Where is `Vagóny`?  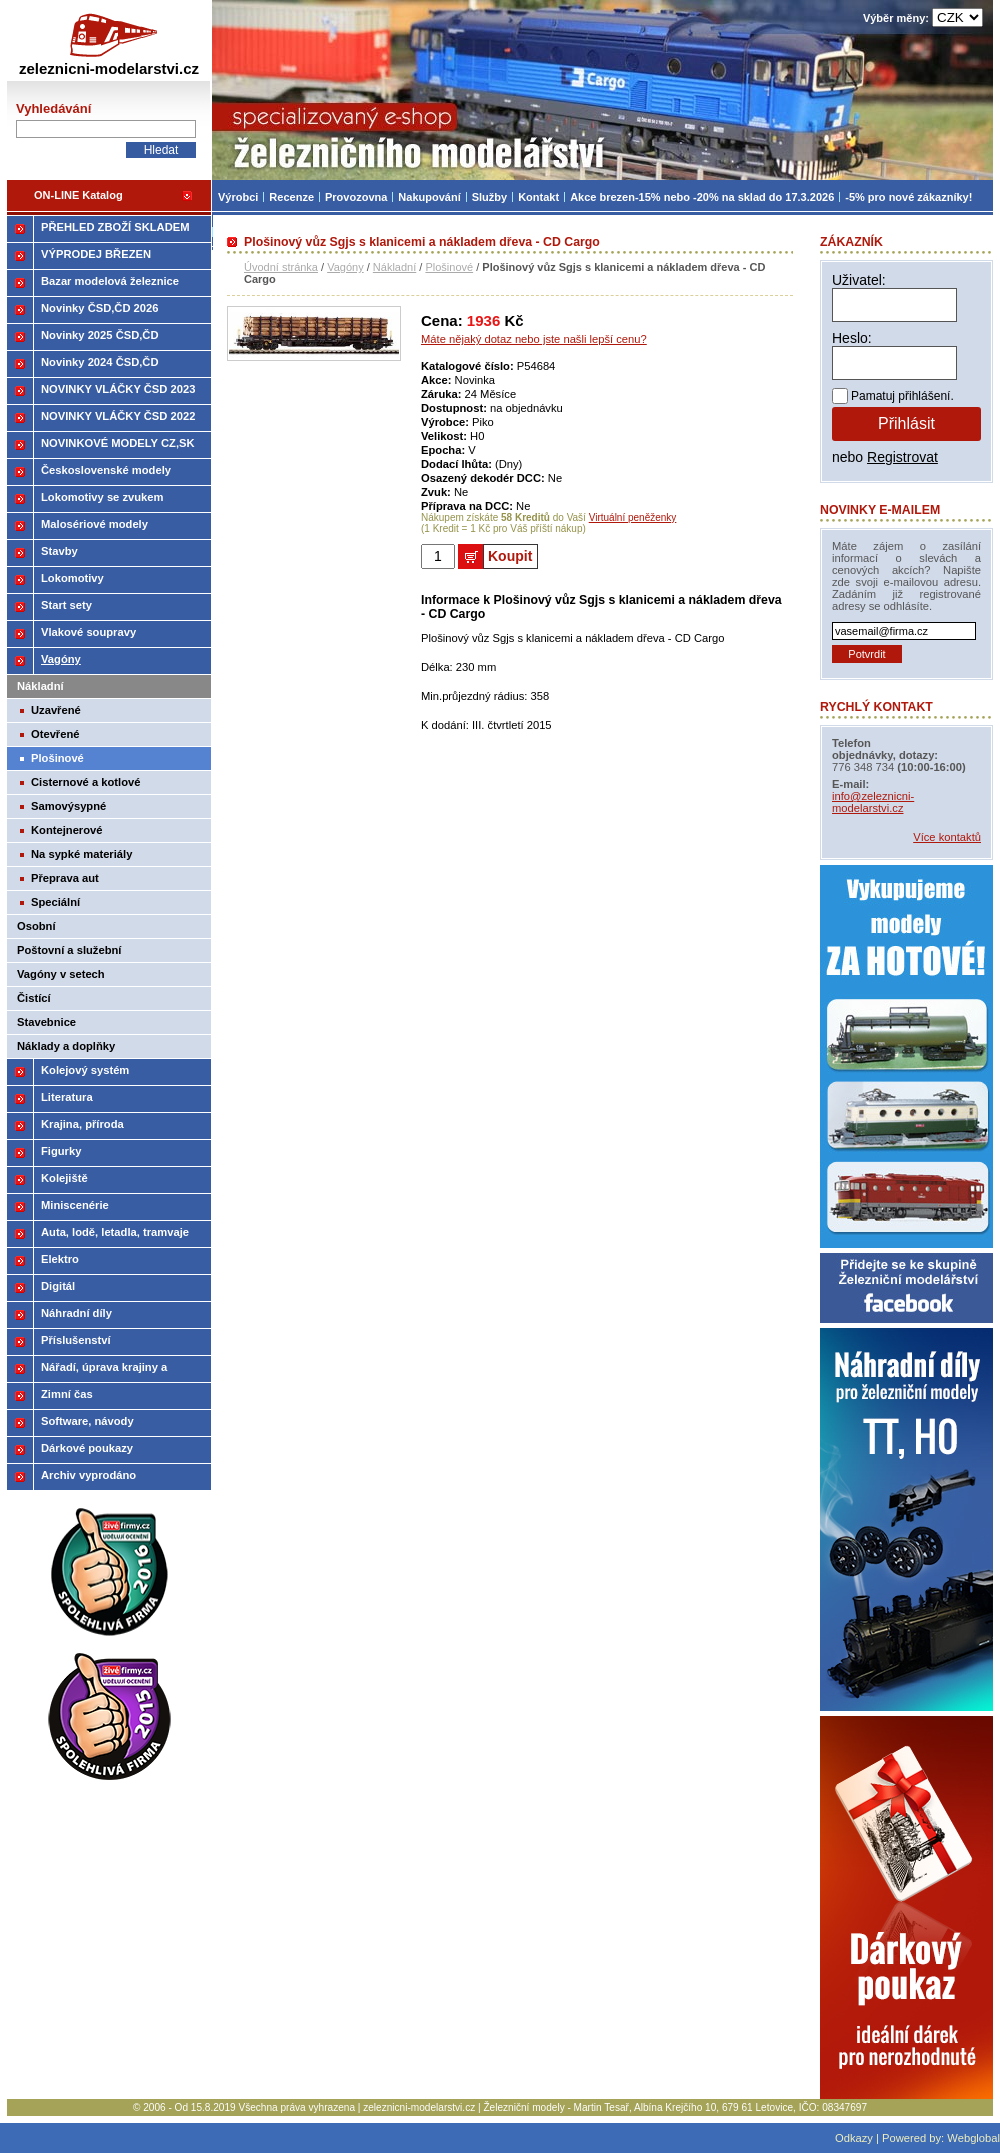
Vagóny is located at coordinates (345, 267).